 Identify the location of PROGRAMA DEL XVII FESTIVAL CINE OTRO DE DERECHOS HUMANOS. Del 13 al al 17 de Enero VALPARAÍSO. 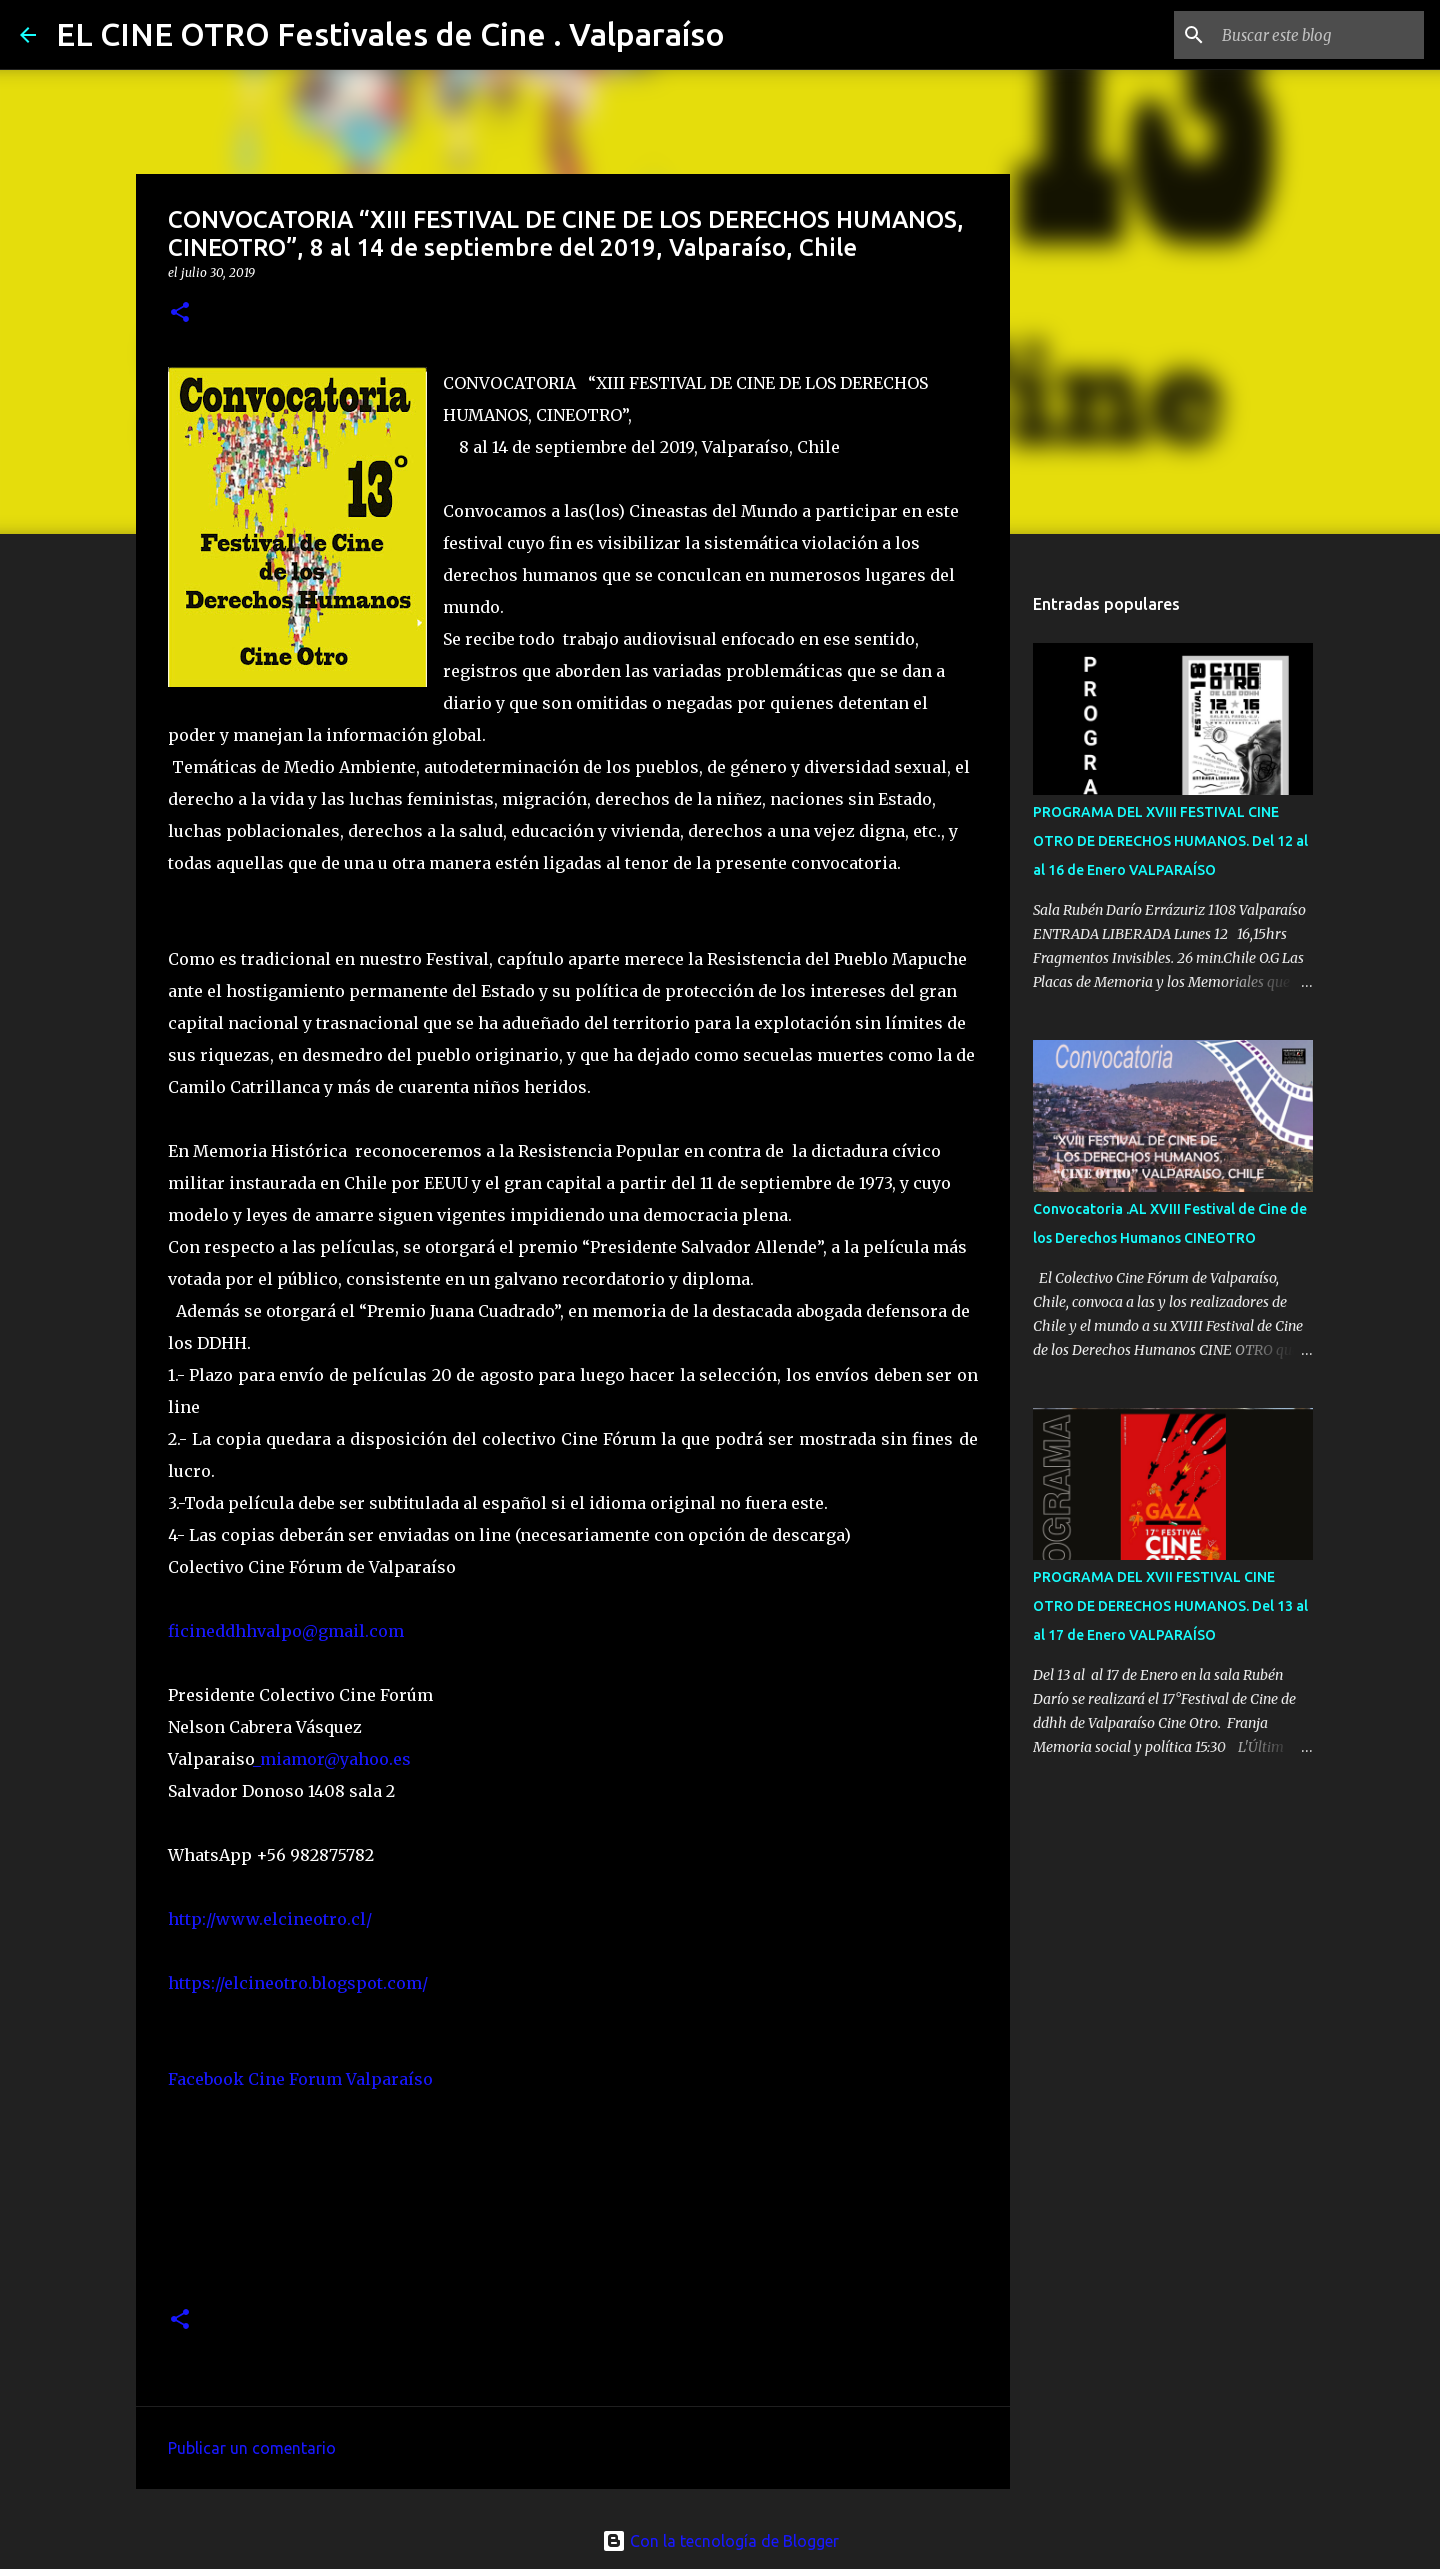
(1170, 1606).